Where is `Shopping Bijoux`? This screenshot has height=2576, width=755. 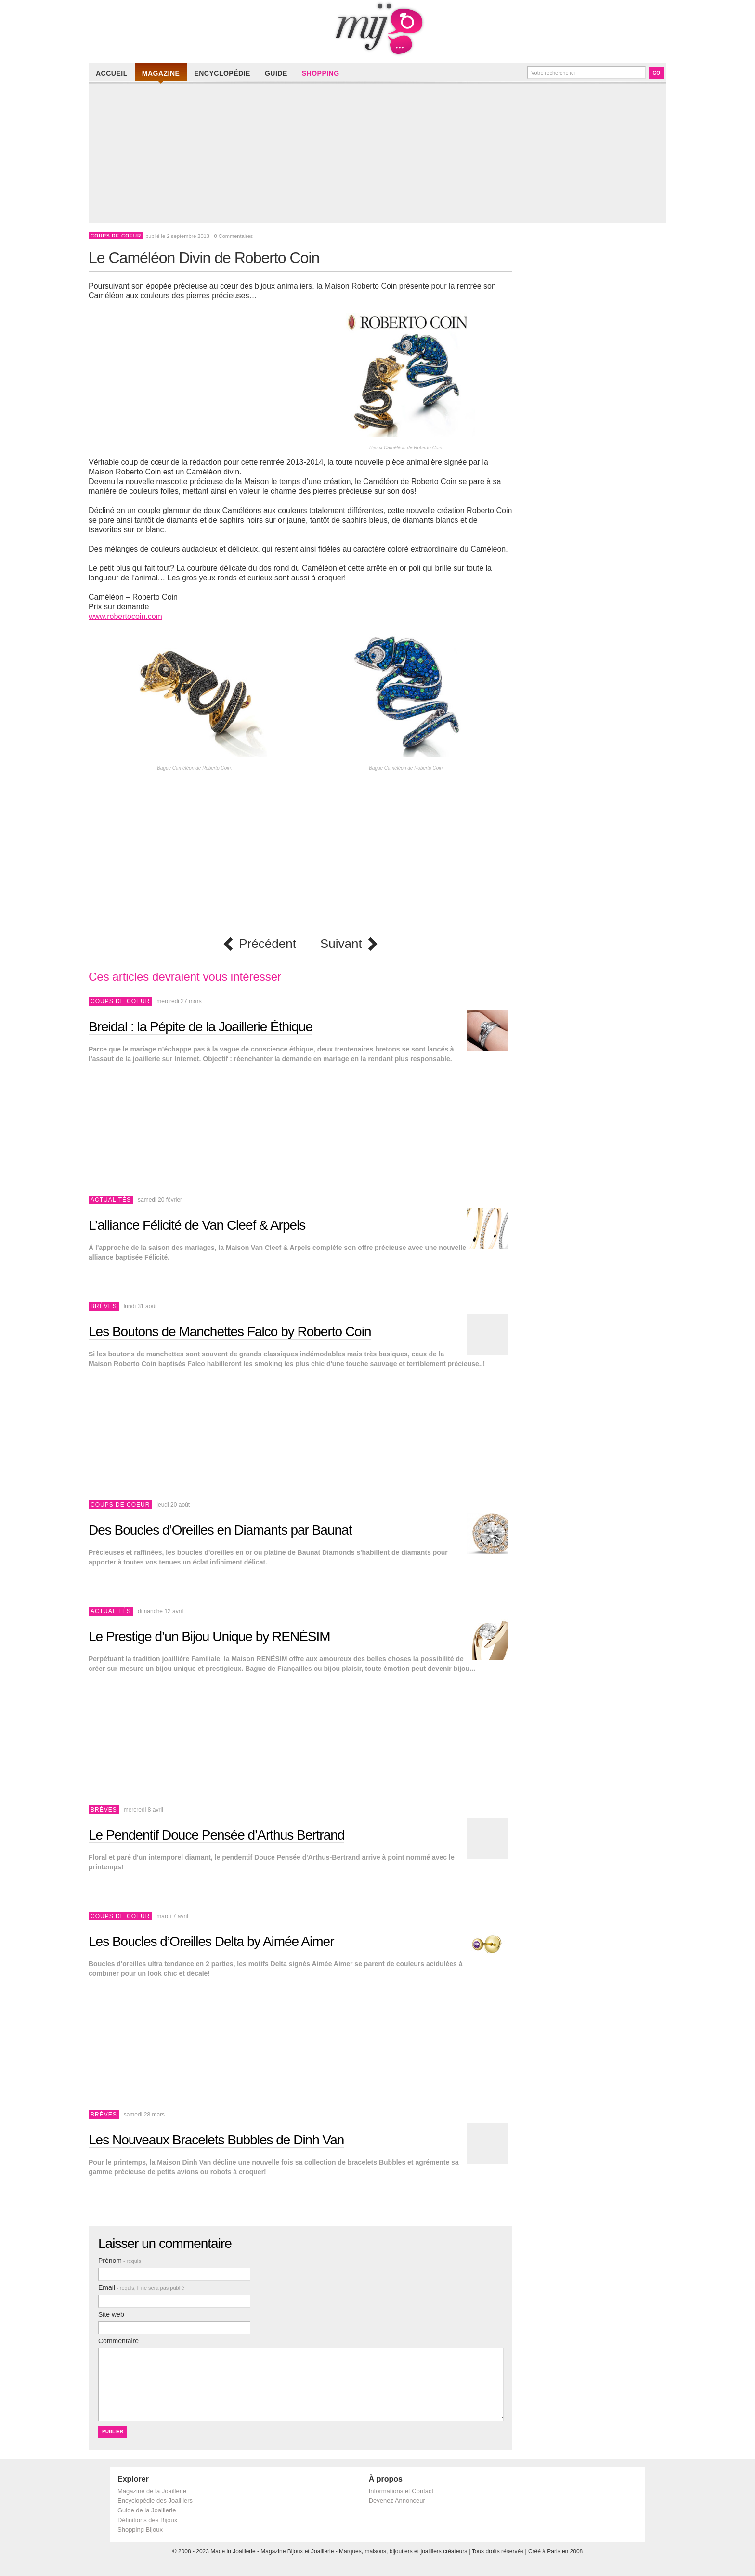 Shopping Bijoux is located at coordinates (140, 2529).